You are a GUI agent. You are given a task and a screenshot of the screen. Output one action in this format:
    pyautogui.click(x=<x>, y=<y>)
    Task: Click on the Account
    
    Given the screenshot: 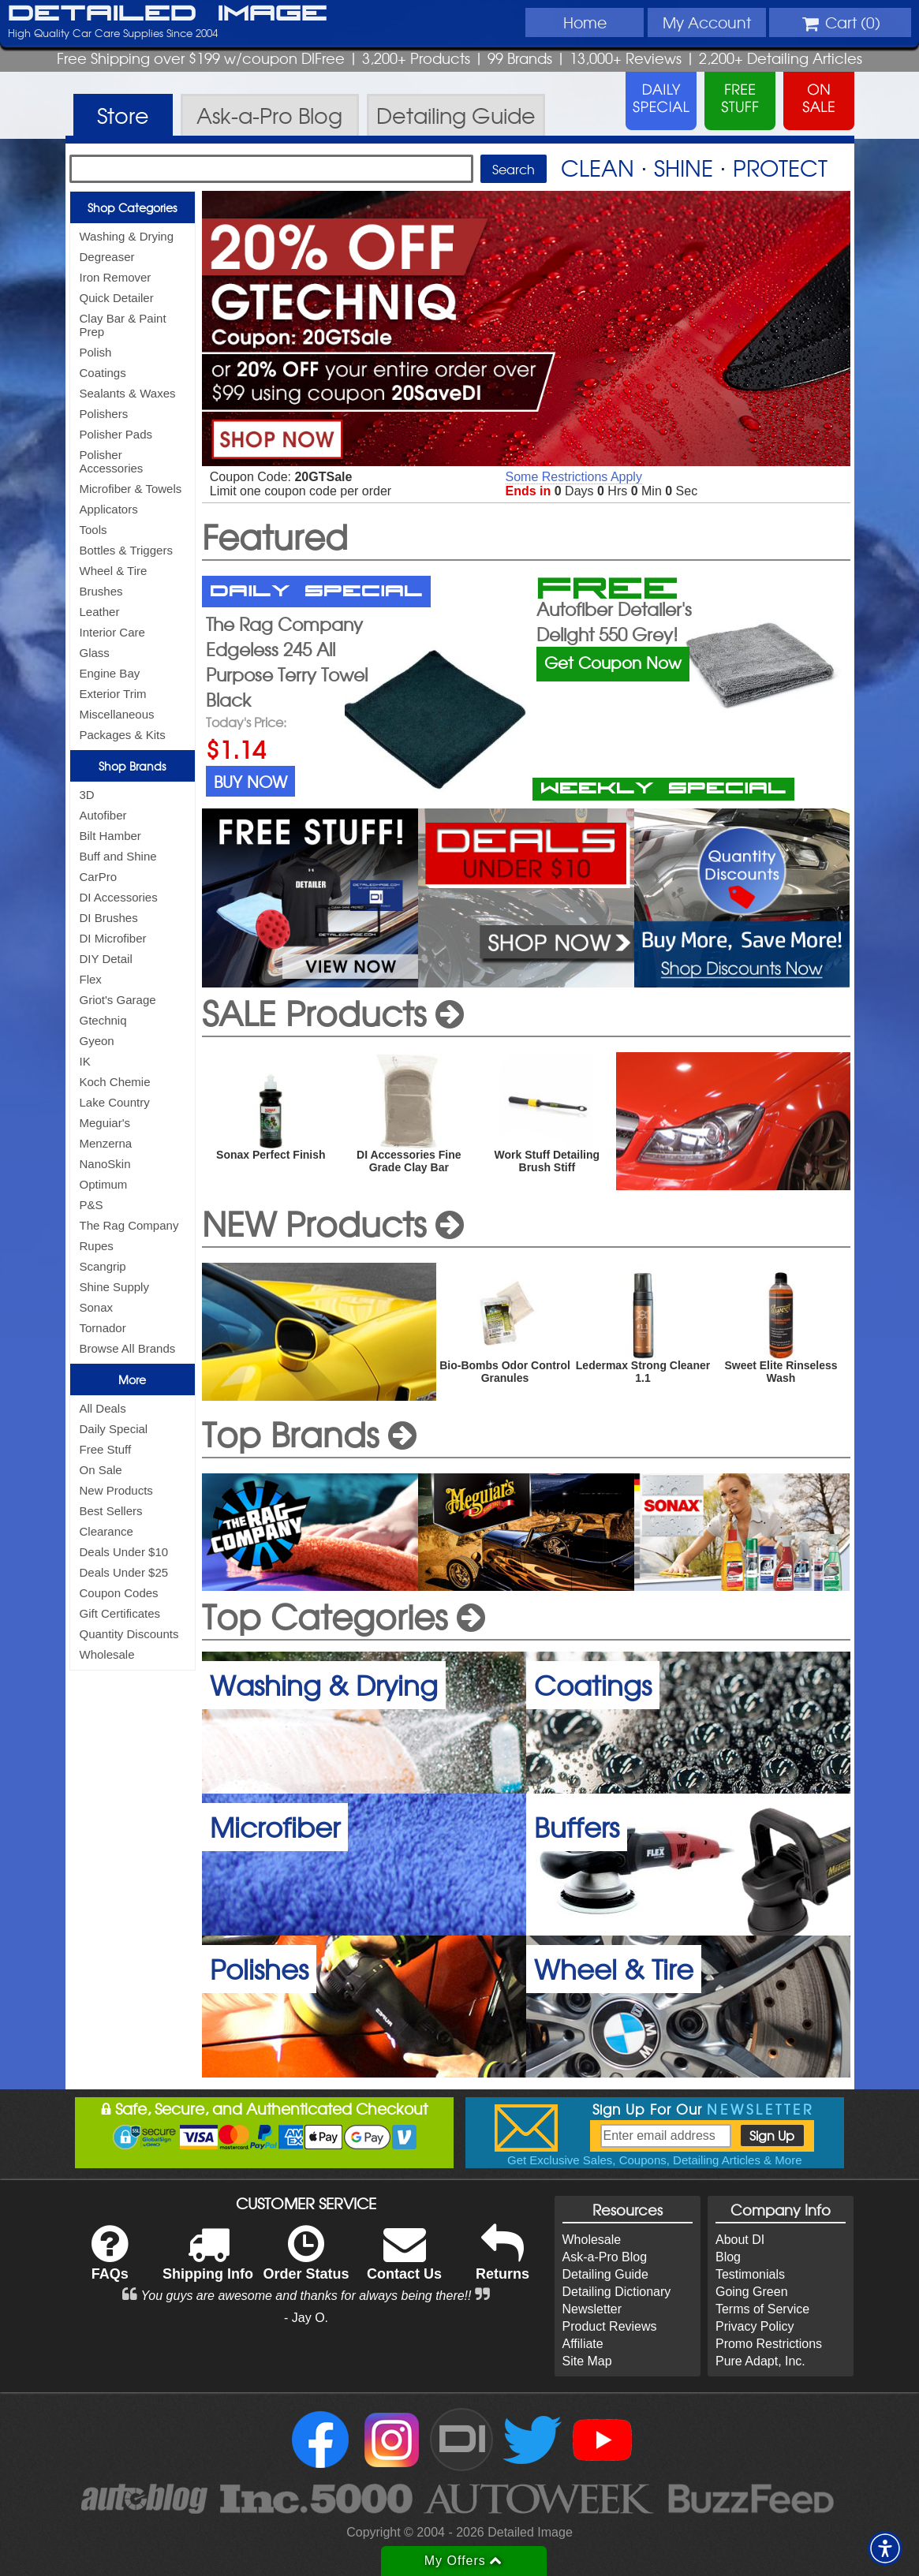 What is the action you would take?
    pyautogui.click(x=707, y=22)
    